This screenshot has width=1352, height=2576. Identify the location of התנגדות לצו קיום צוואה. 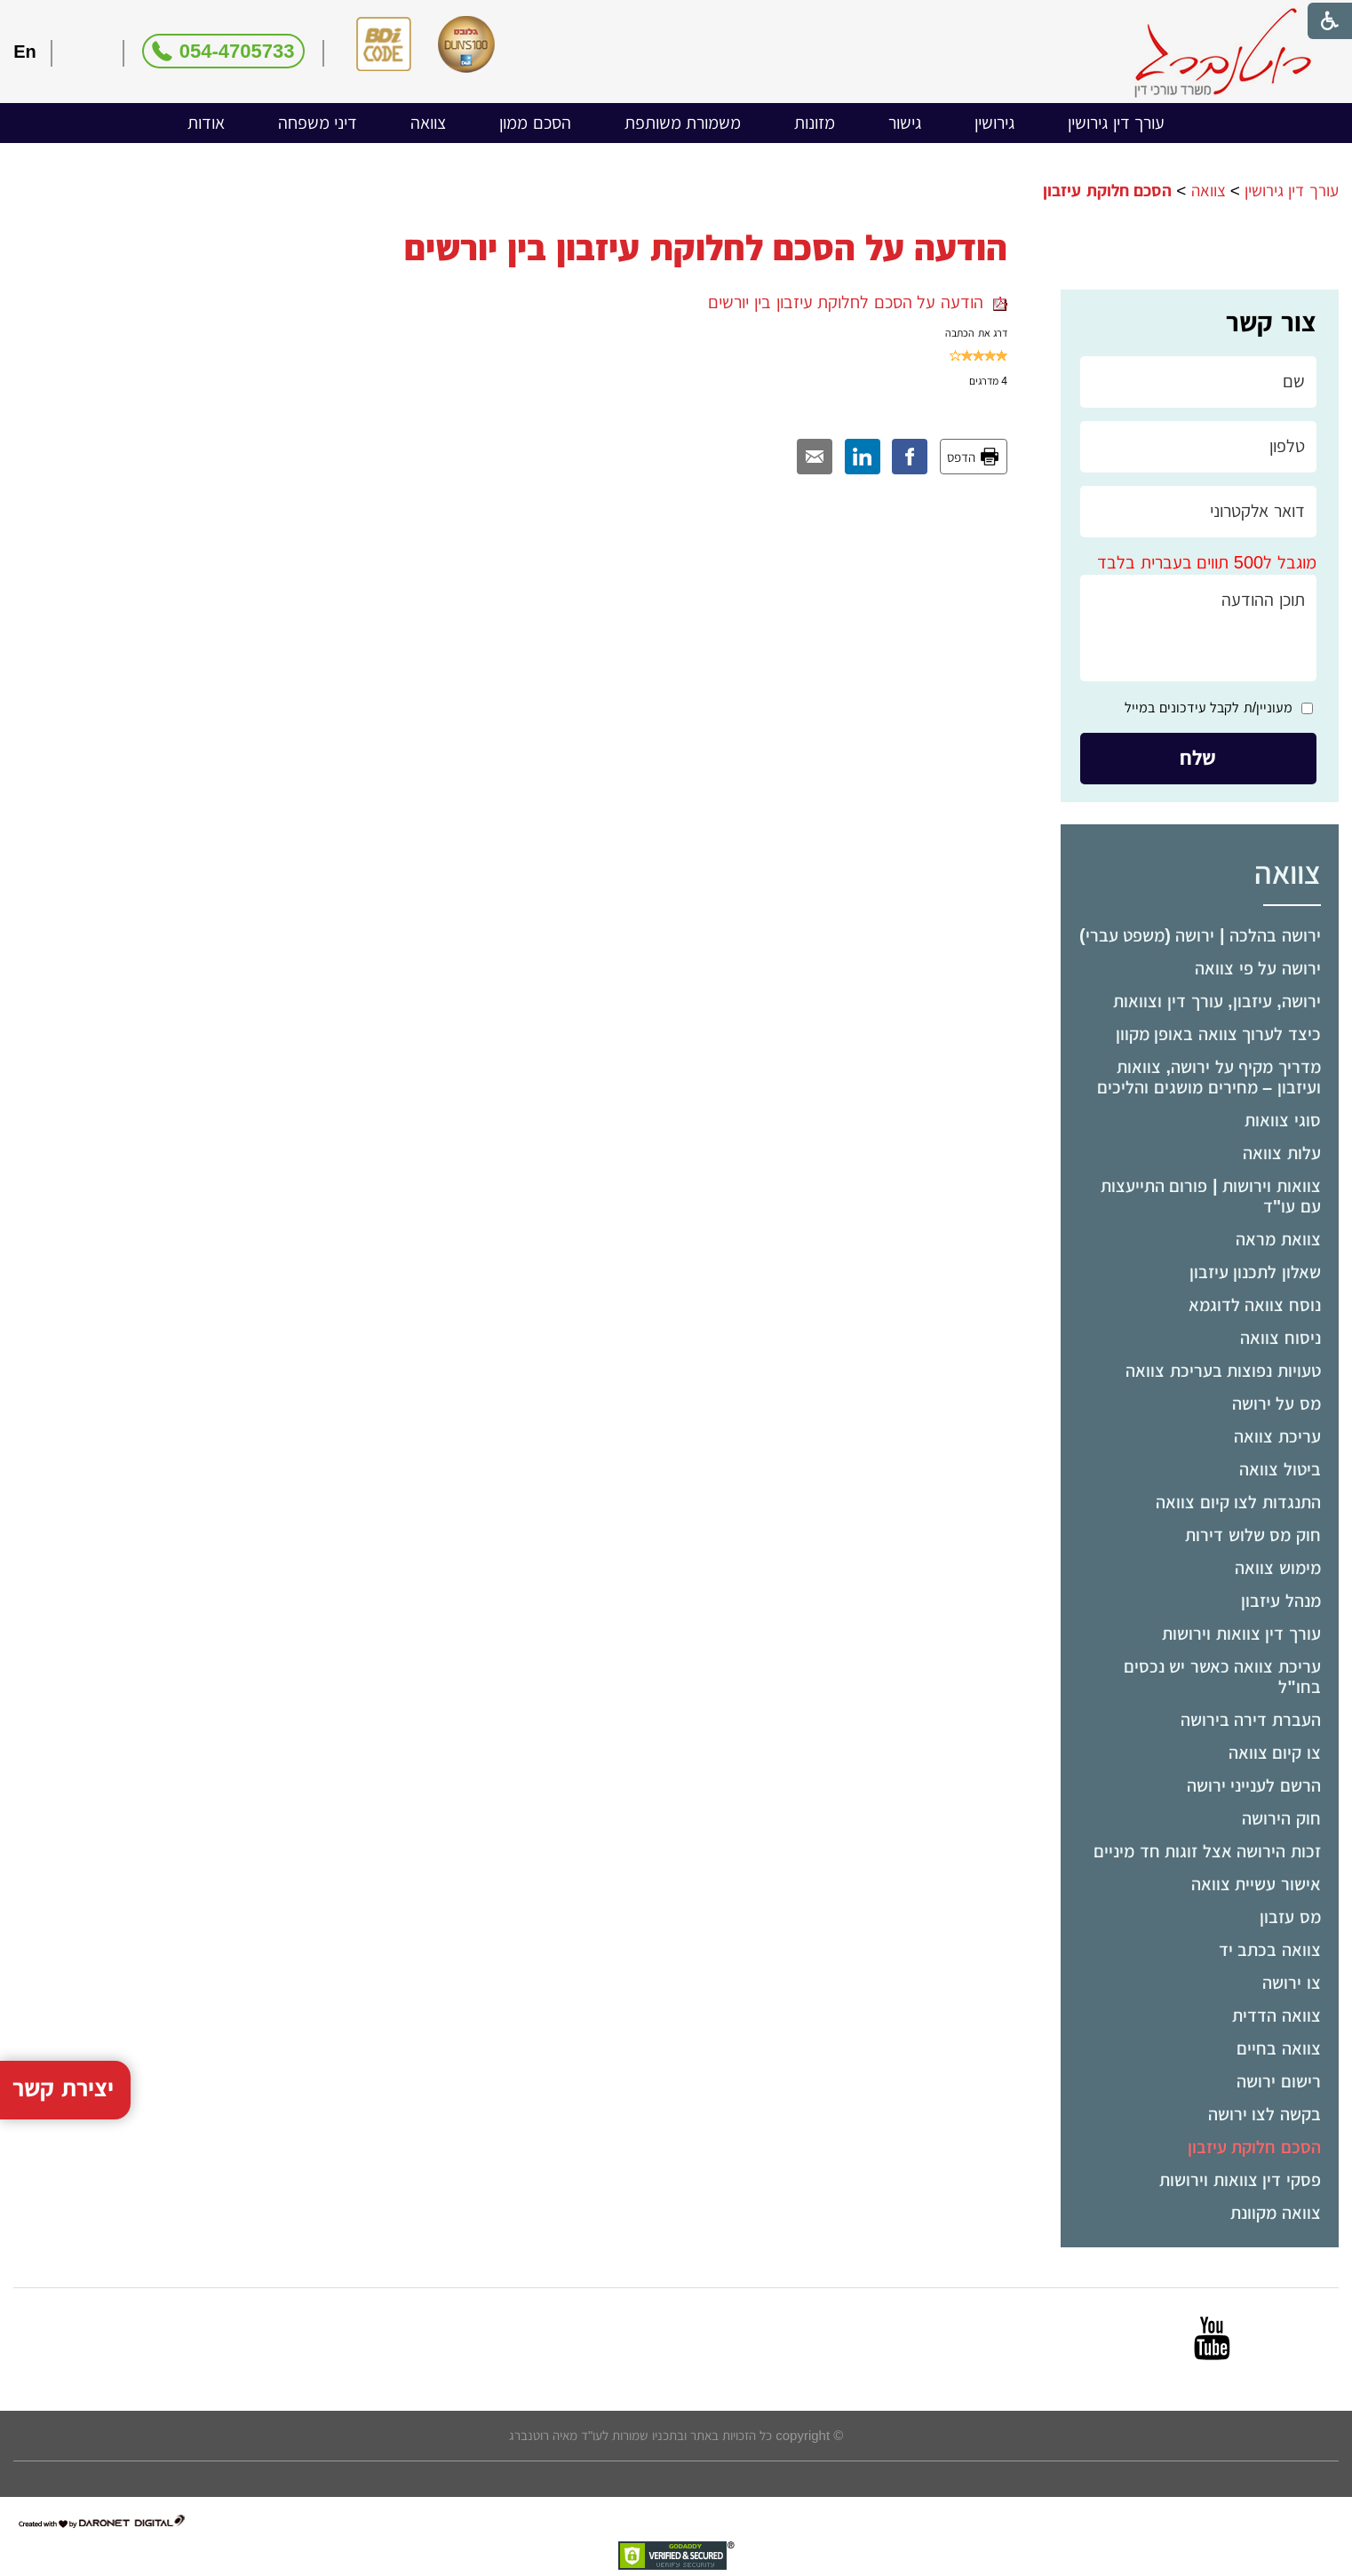
(1238, 1502).